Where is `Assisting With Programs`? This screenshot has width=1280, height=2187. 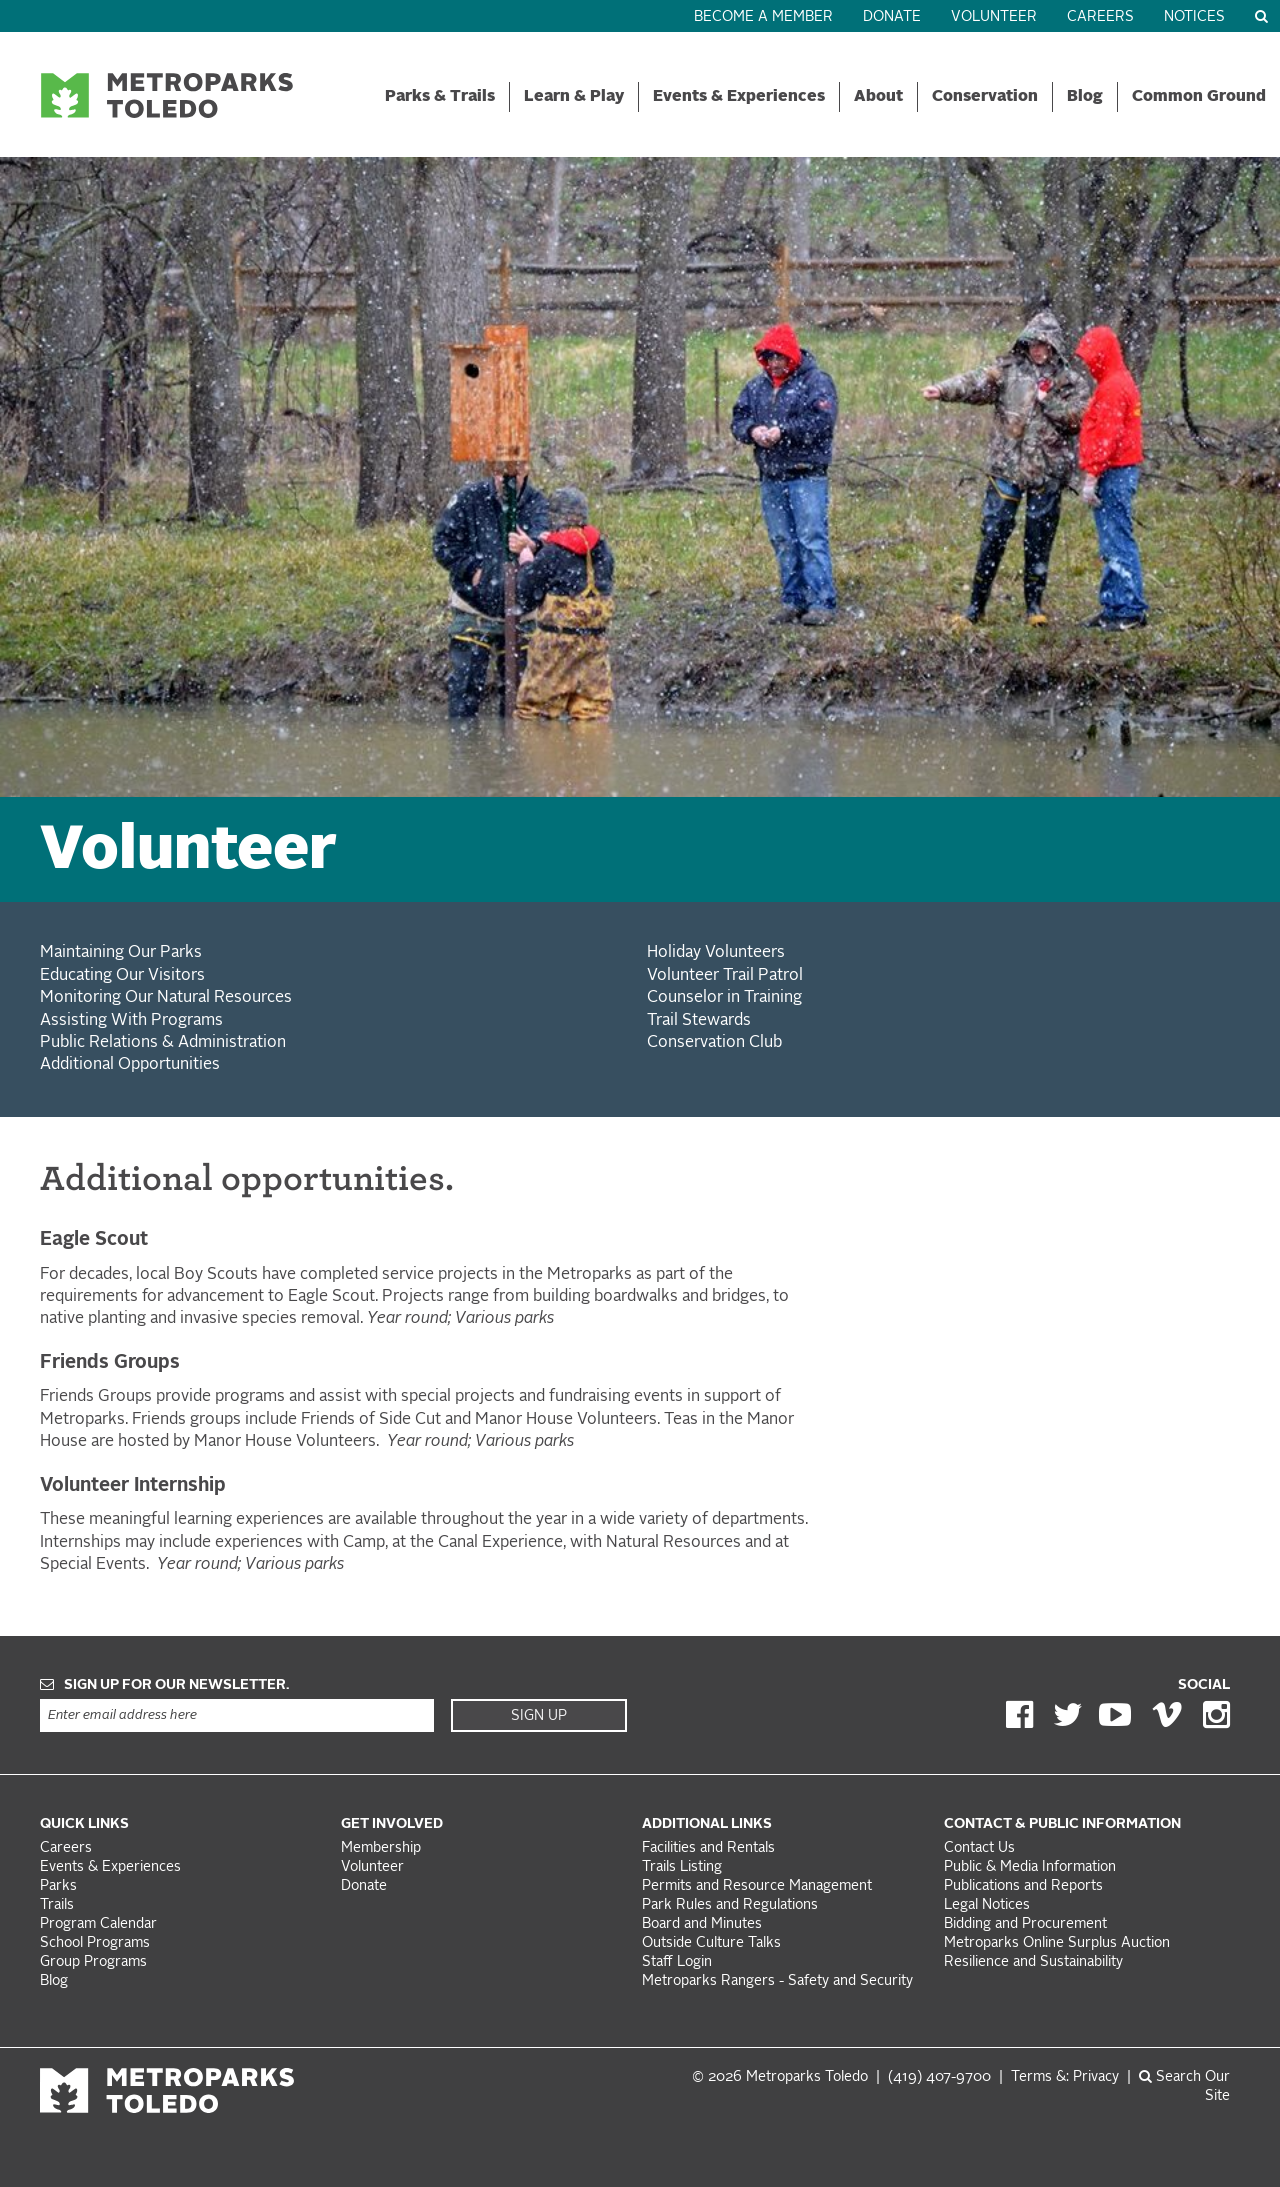 Assisting With Programs is located at coordinates (131, 1021).